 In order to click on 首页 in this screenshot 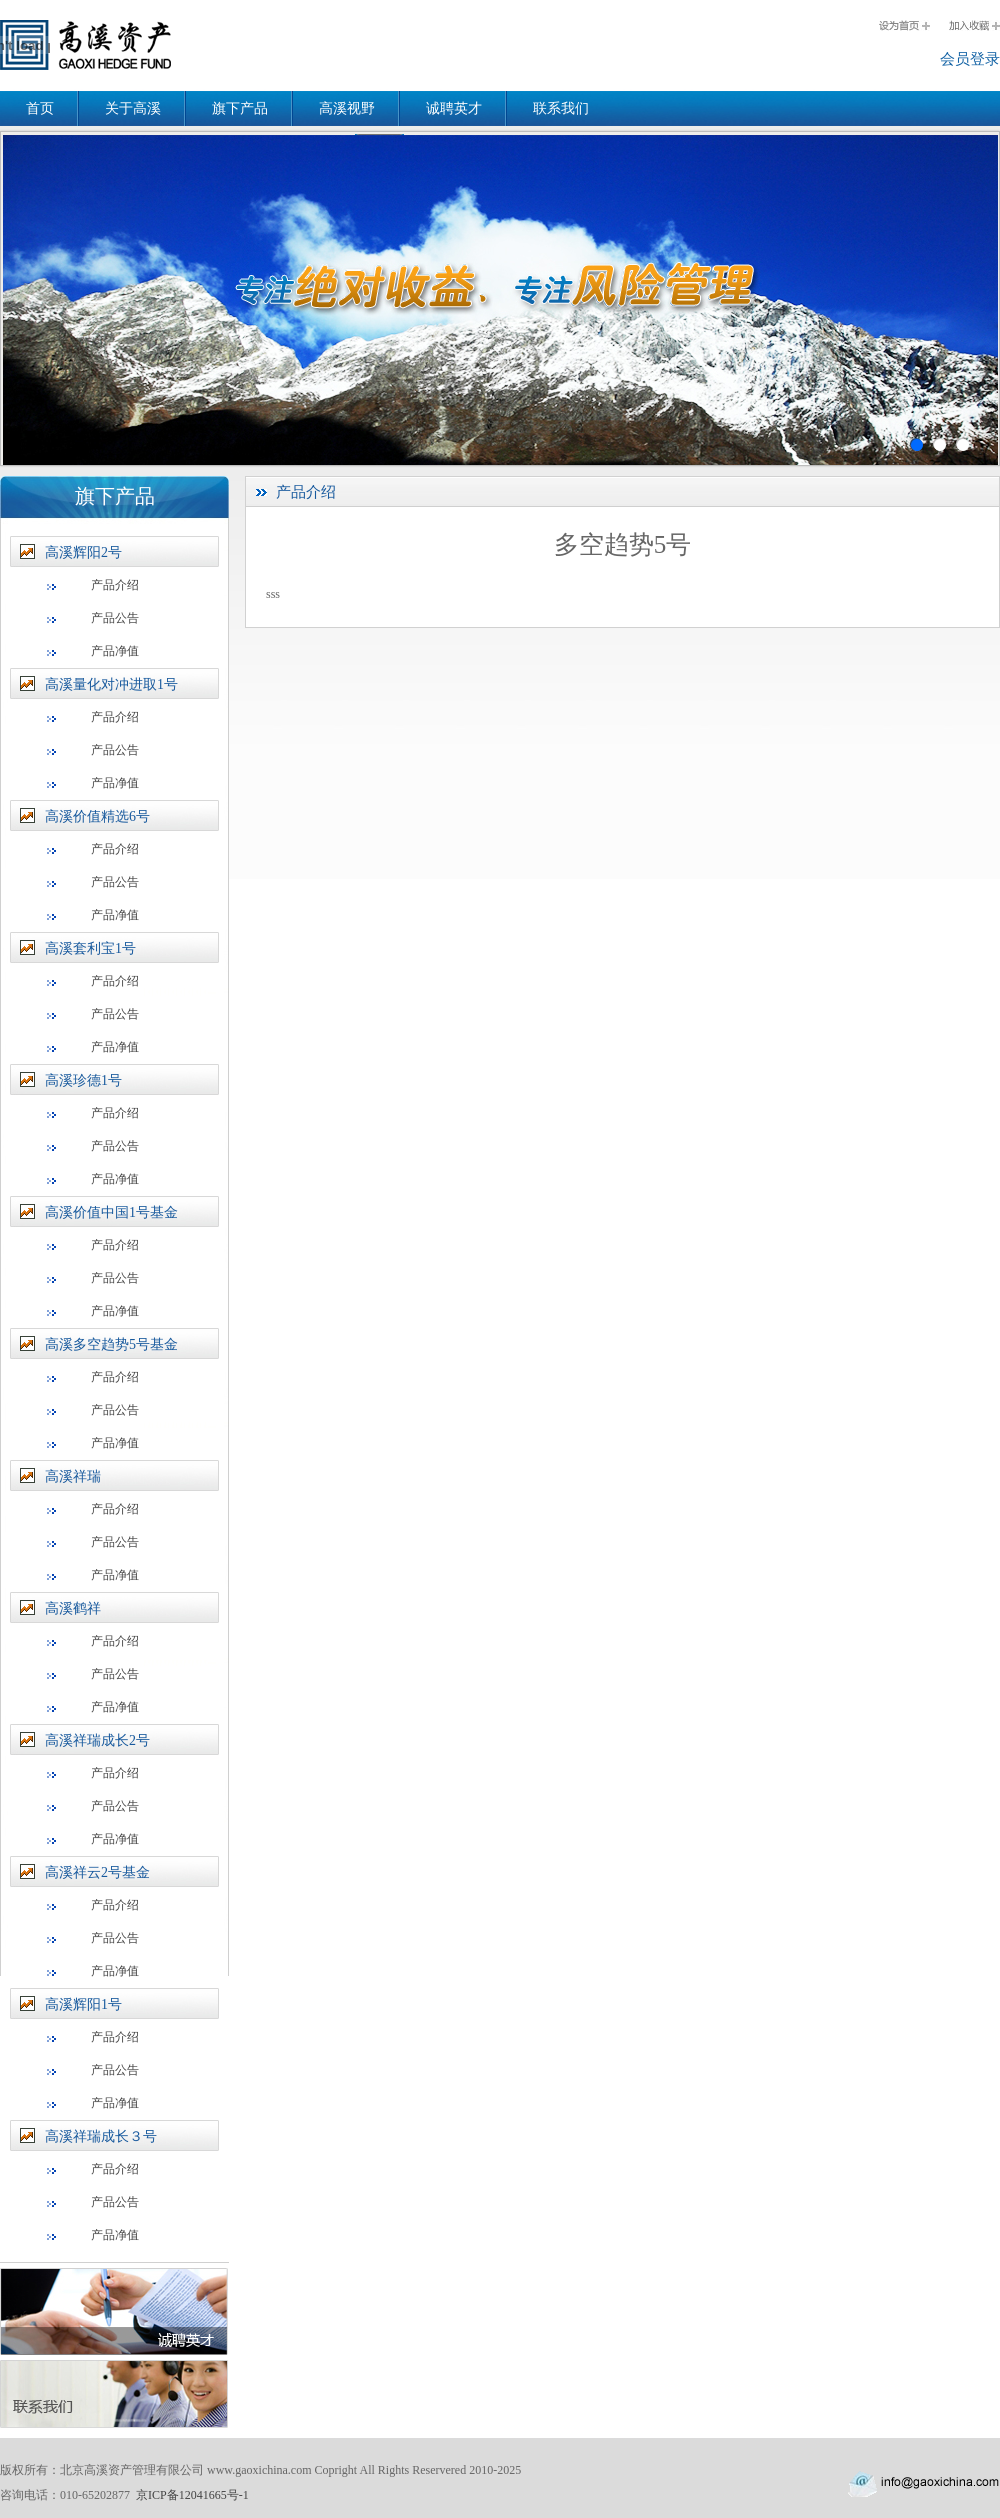, I will do `click(40, 108)`.